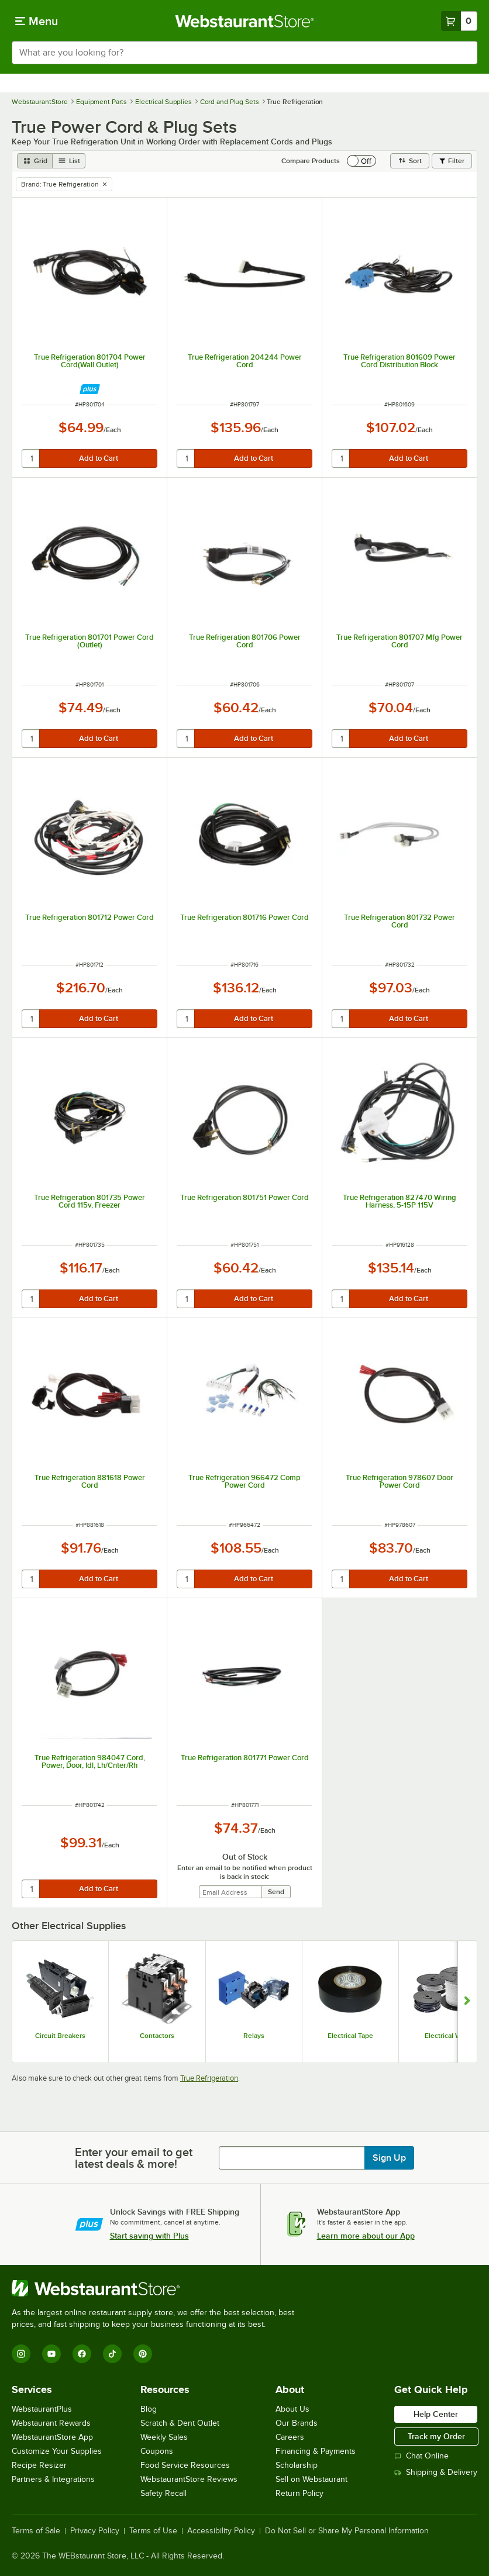 This screenshot has height=2576, width=489. What do you see at coordinates (185, 2465) in the screenshot?
I see `Food Service Resources` at bounding box center [185, 2465].